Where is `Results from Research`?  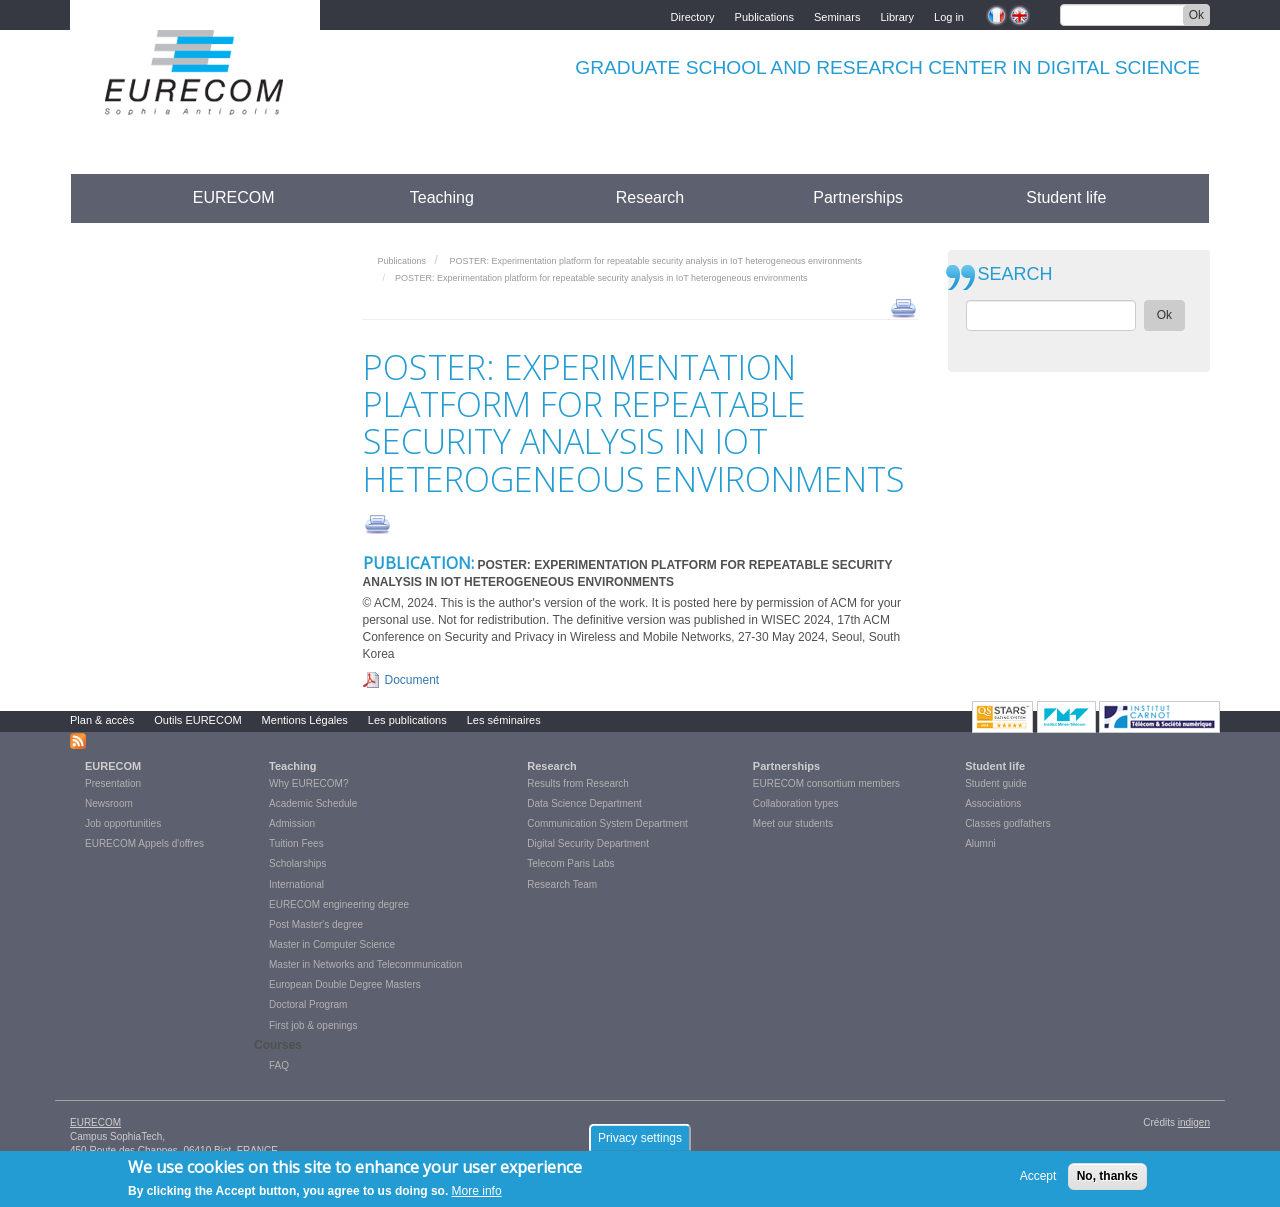
Results from Research is located at coordinates (578, 783).